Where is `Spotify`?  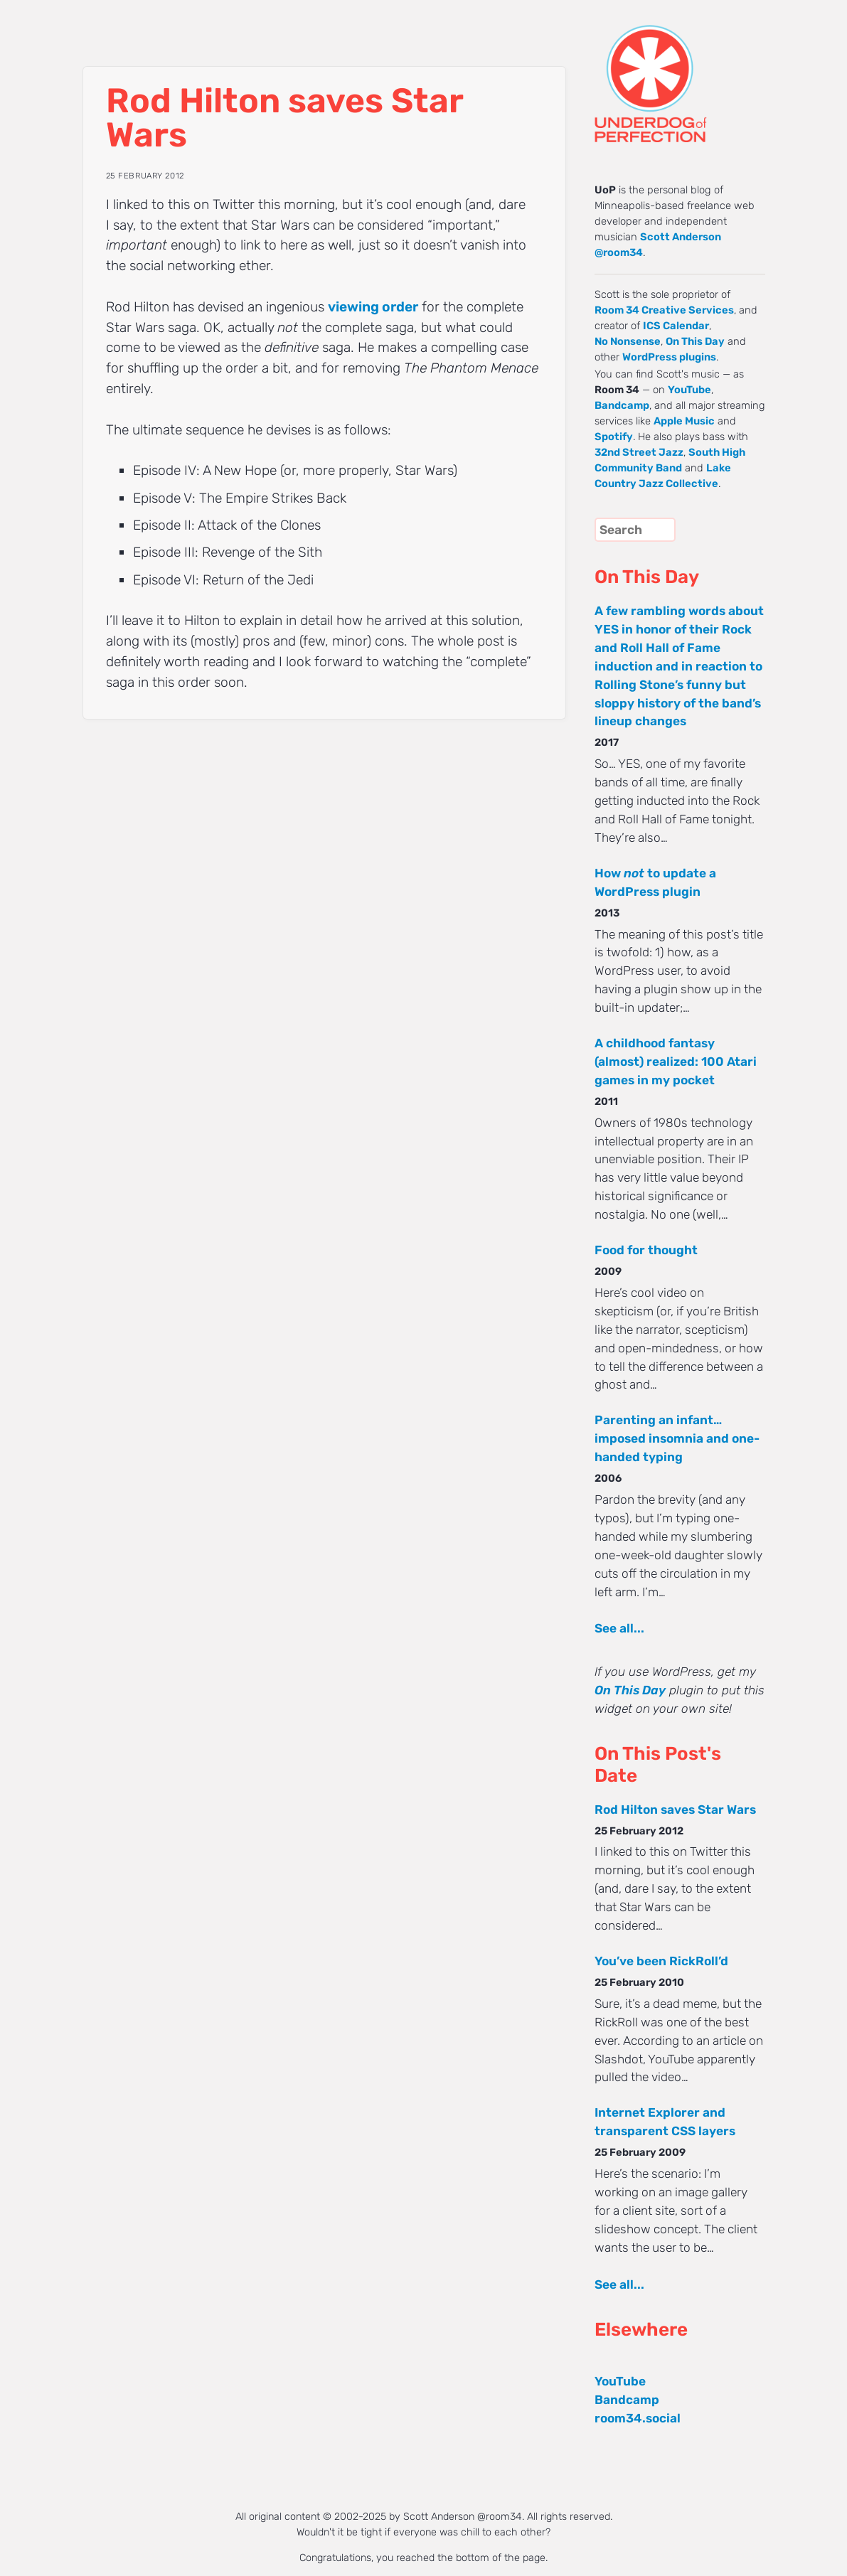
Spotify is located at coordinates (614, 436).